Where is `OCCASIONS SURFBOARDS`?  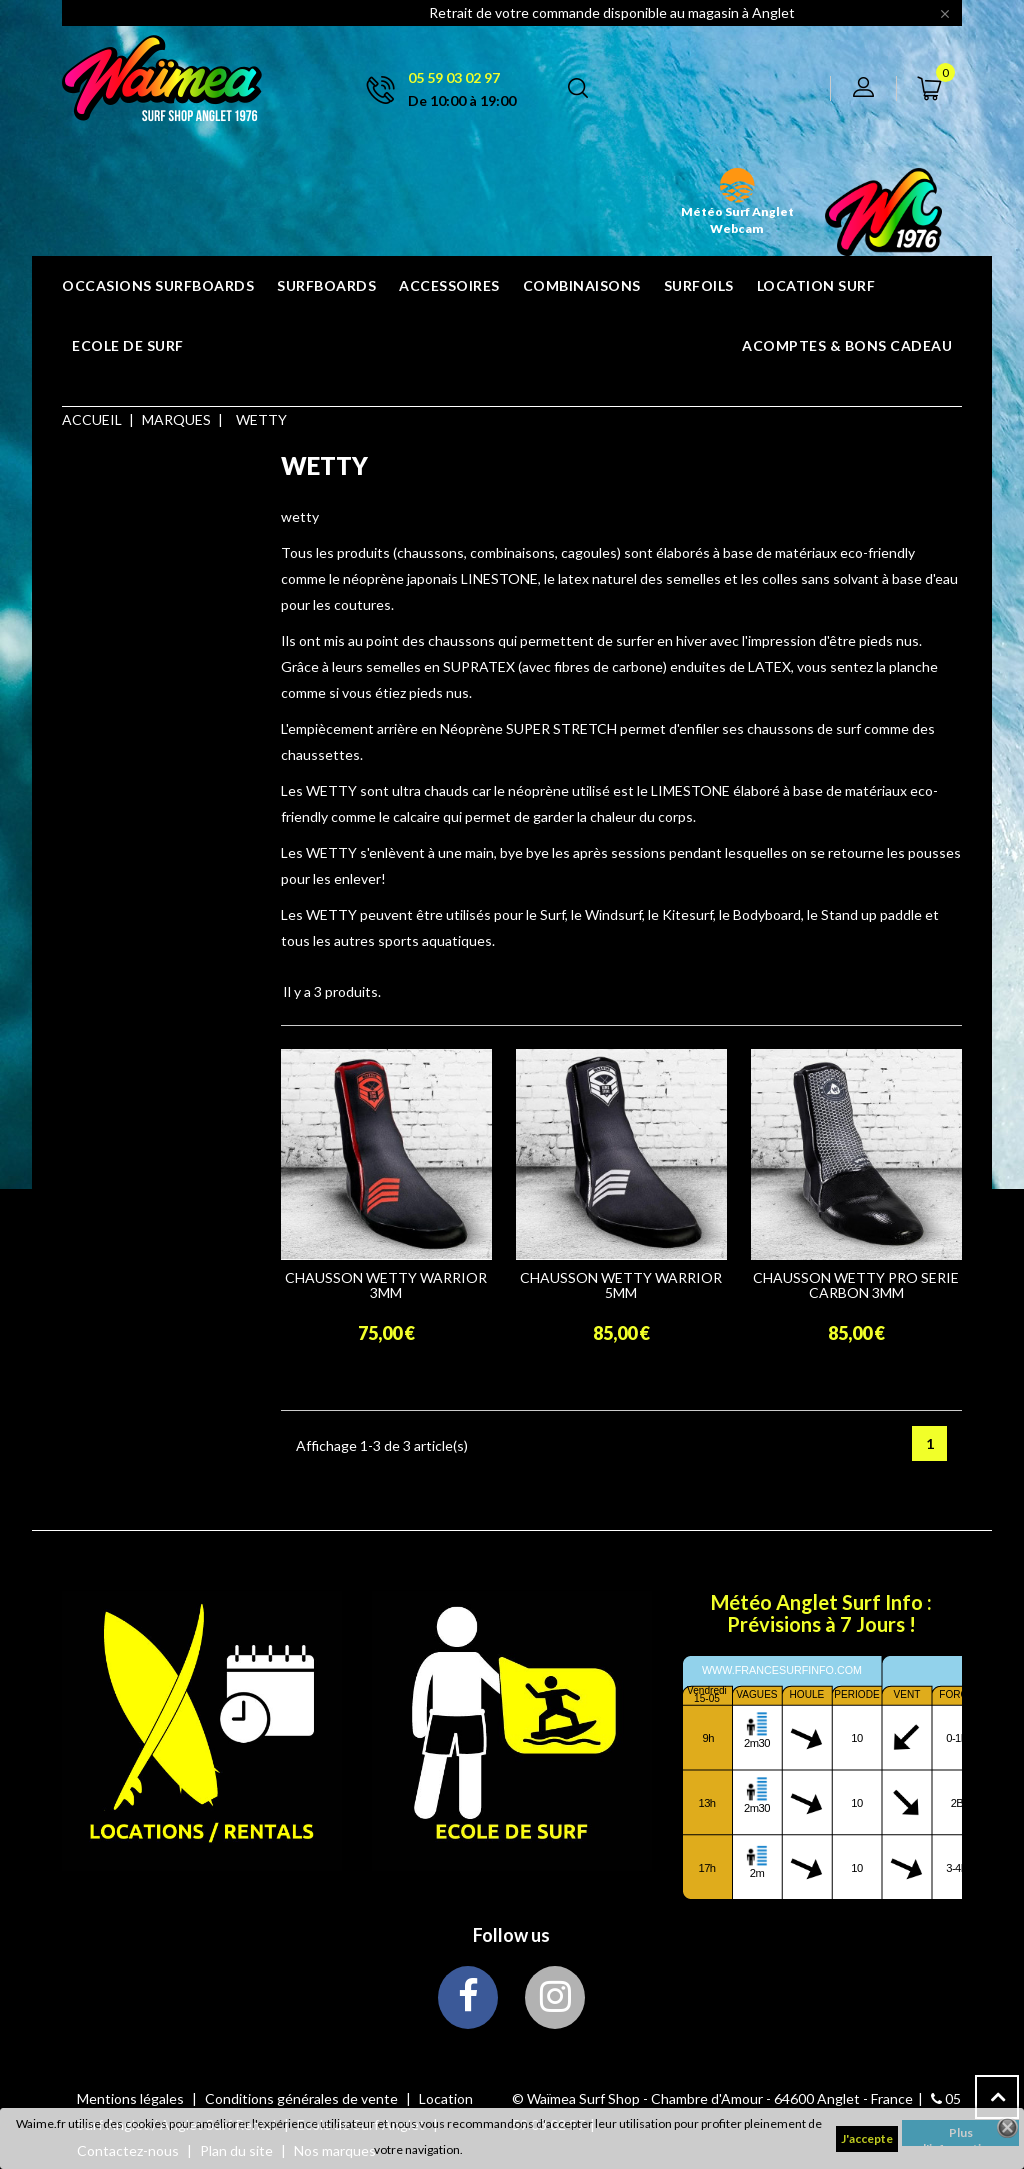
OCCASIONS SURFBOARDS is located at coordinates (158, 285).